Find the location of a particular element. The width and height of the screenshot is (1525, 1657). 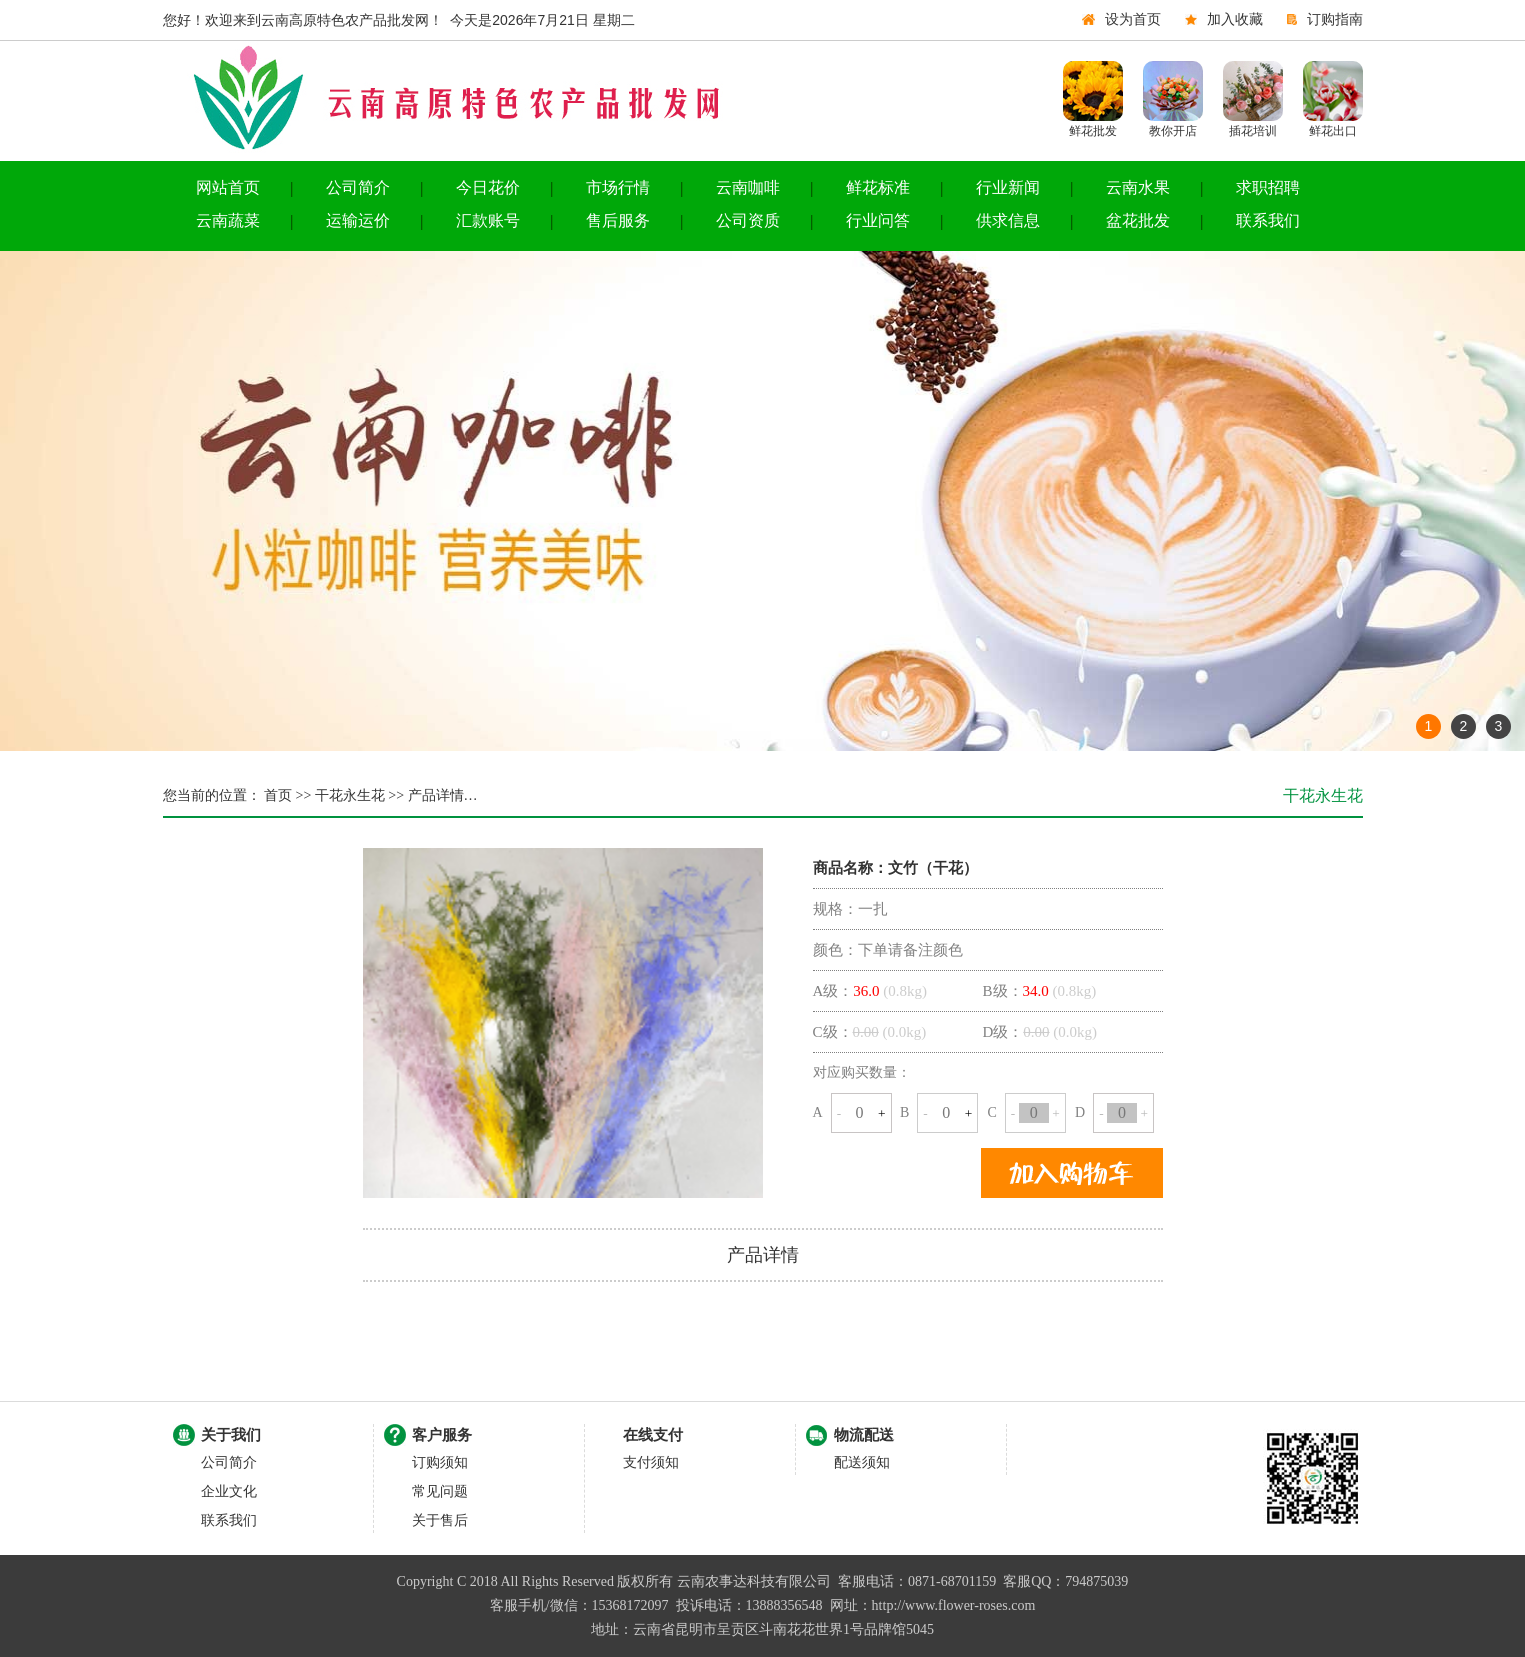

网站首页 is located at coordinates (228, 187).